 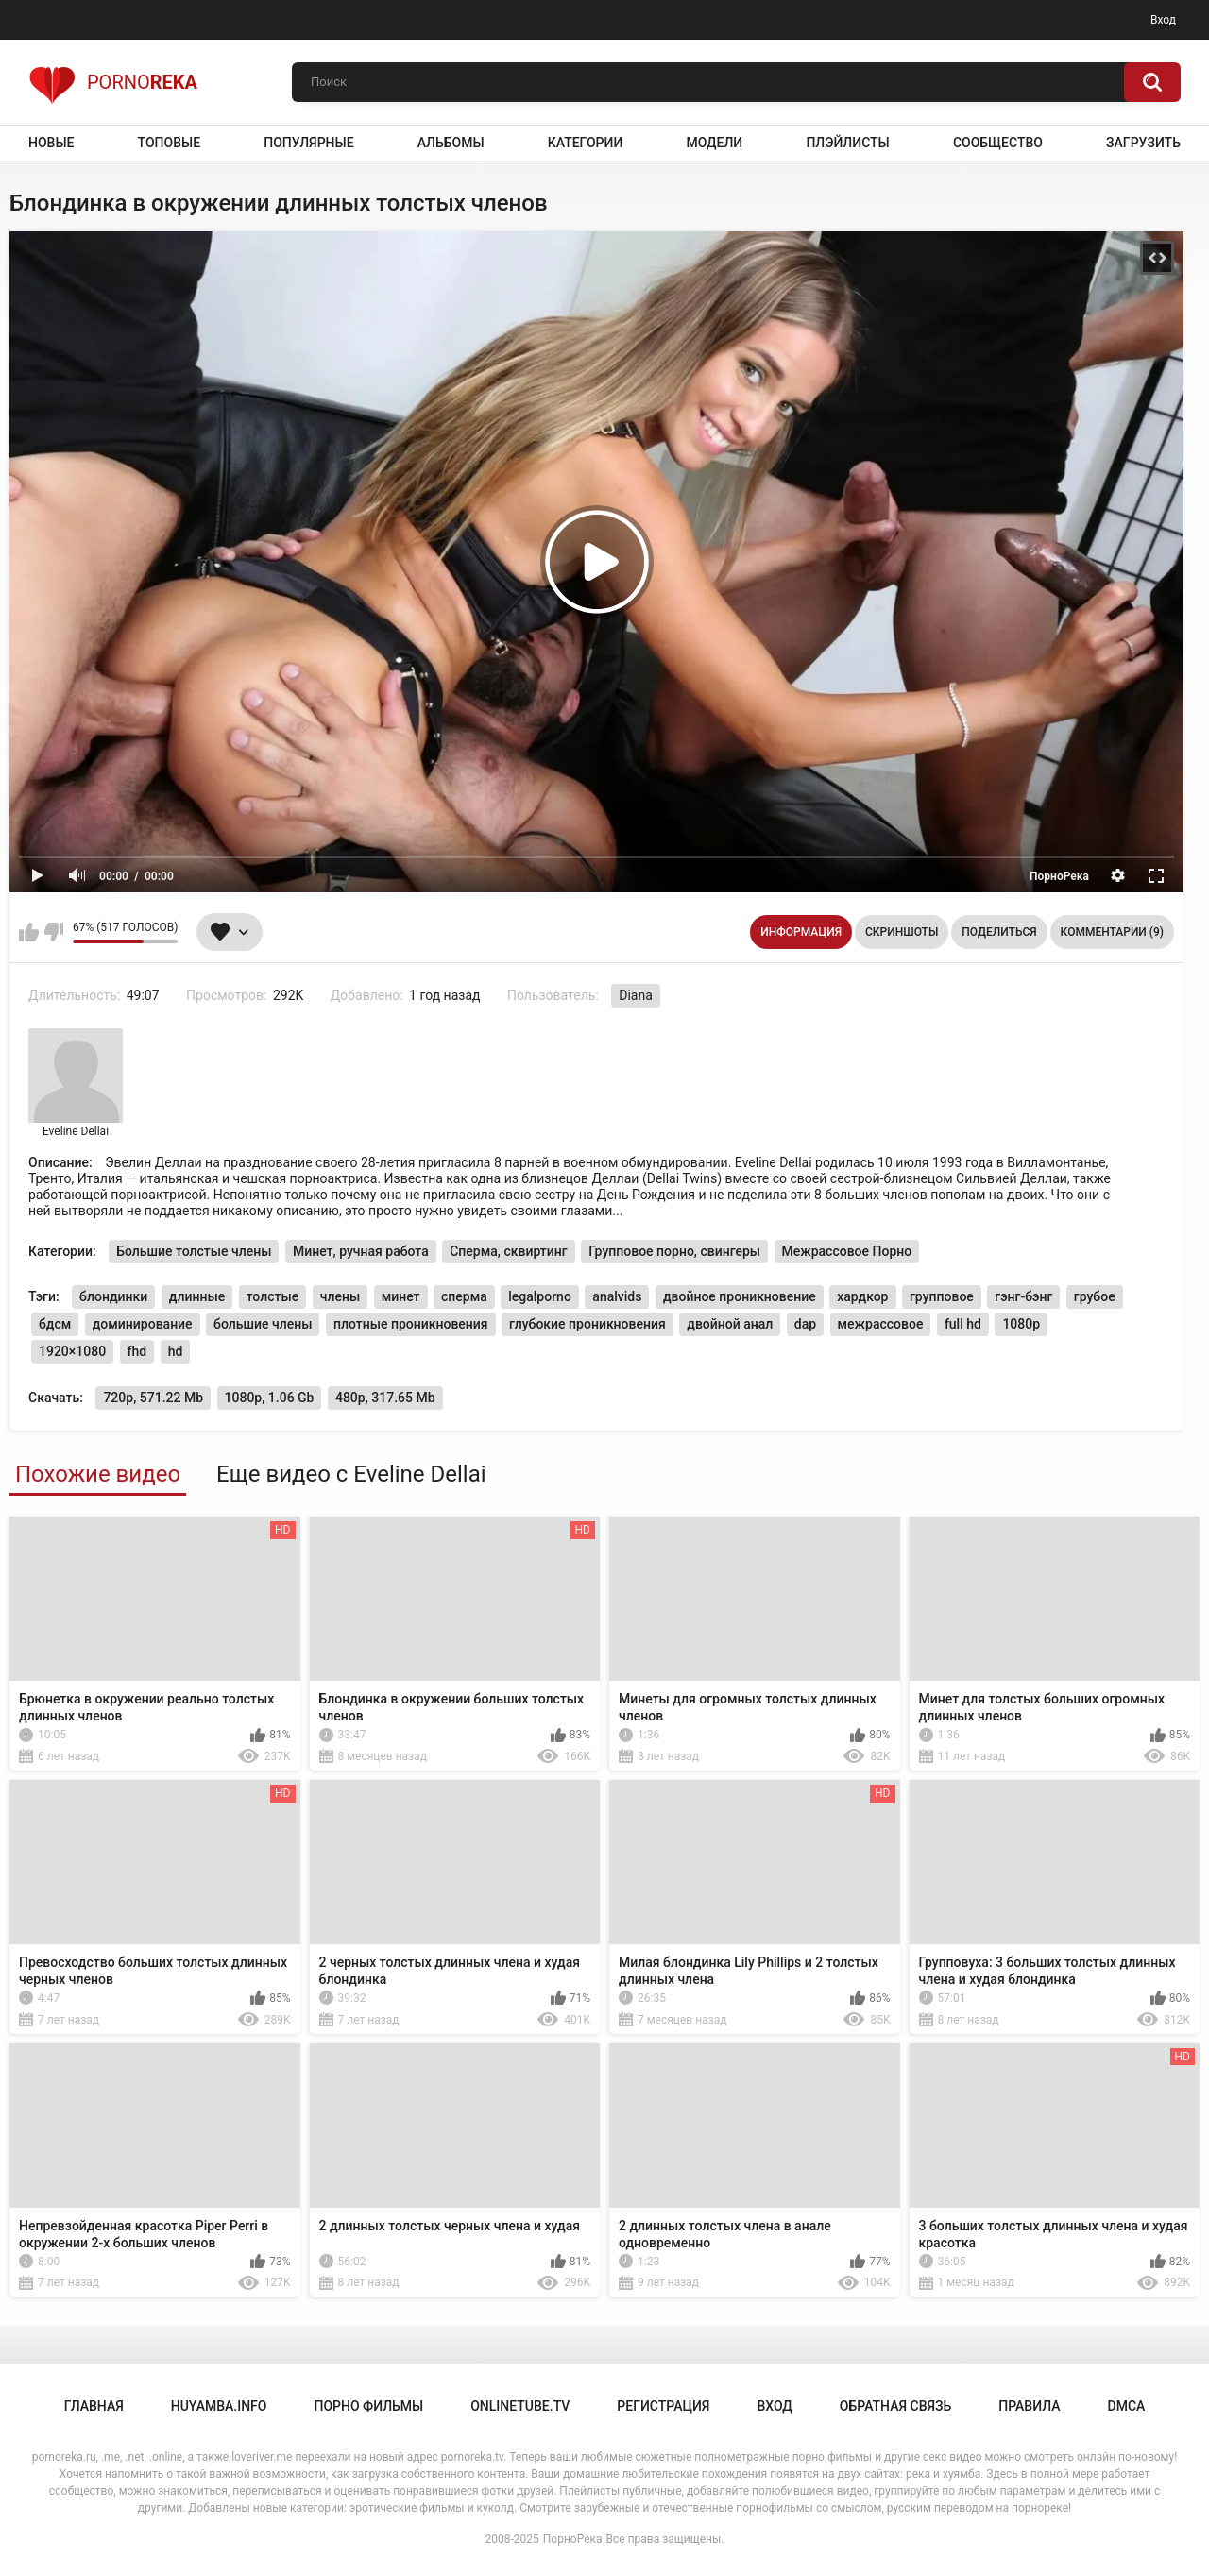 I want to click on Новые, so click(x=51, y=142).